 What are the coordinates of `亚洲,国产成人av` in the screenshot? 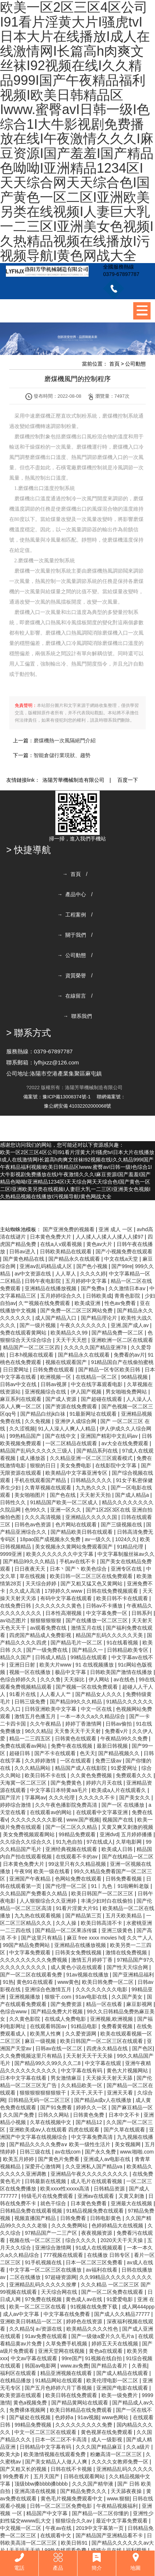 It's located at (130, 1325).